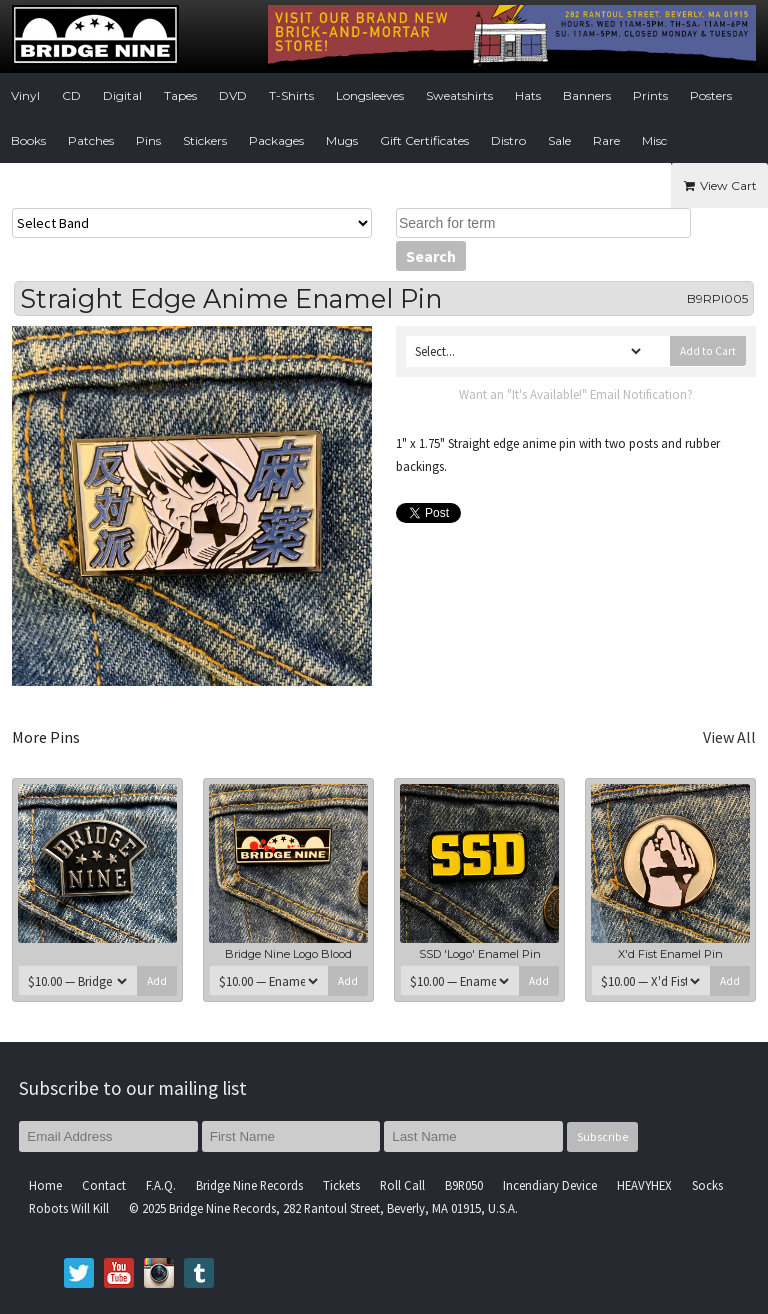 This screenshot has height=1314, width=768. What do you see at coordinates (233, 95) in the screenshot?
I see `DVD` at bounding box center [233, 95].